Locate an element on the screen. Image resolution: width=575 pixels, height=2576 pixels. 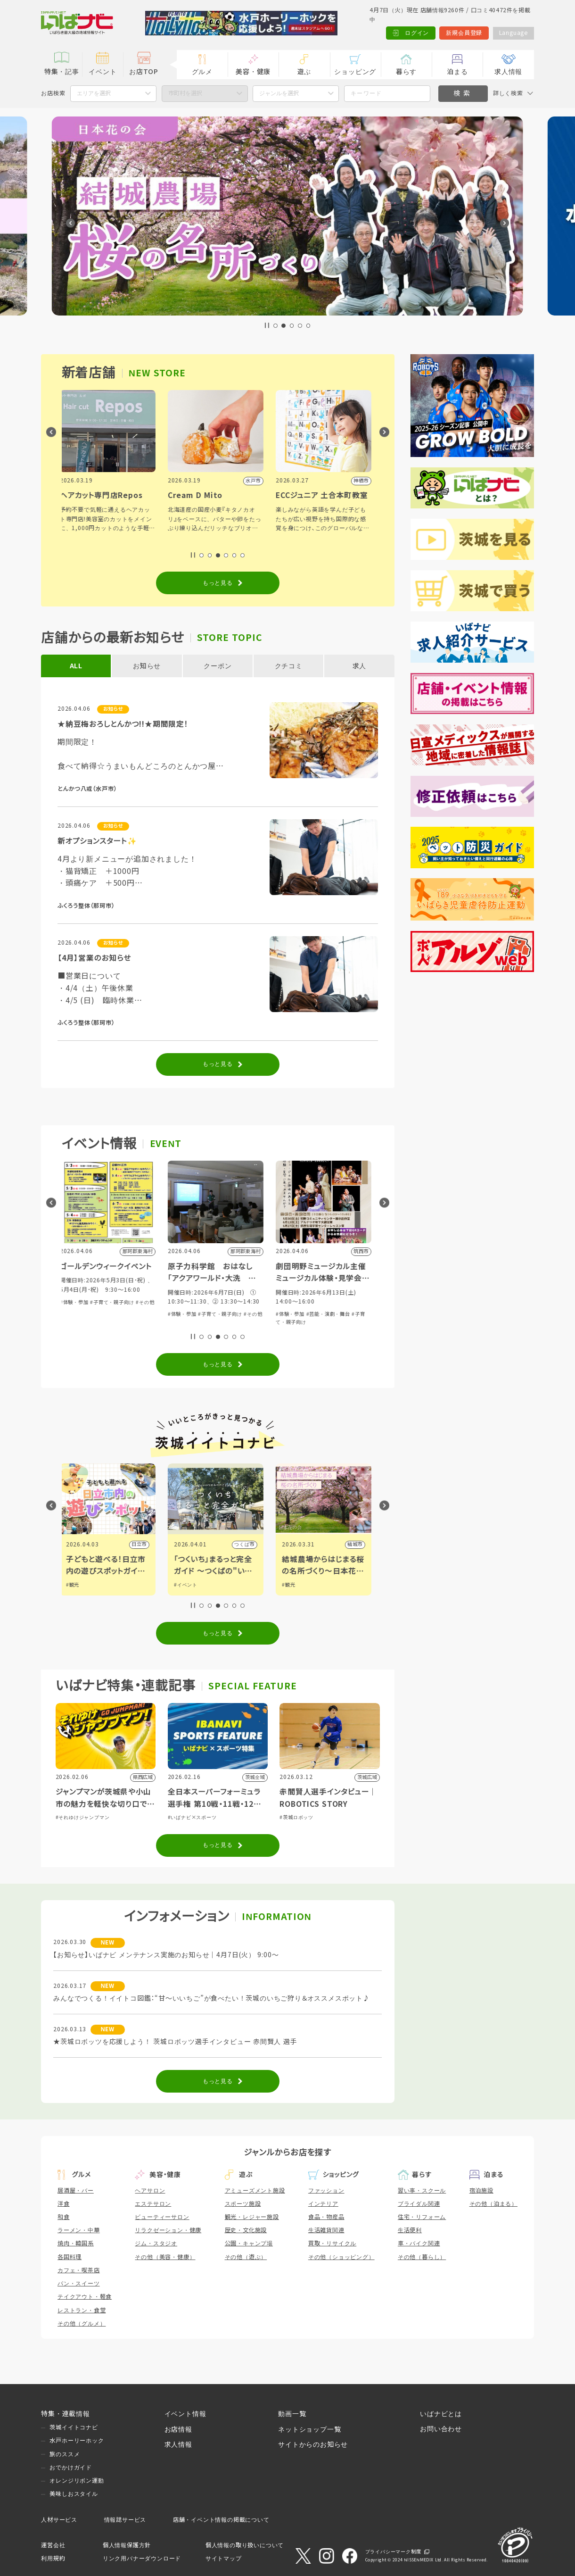
ヘアサロン is located at coordinates (150, 2190).